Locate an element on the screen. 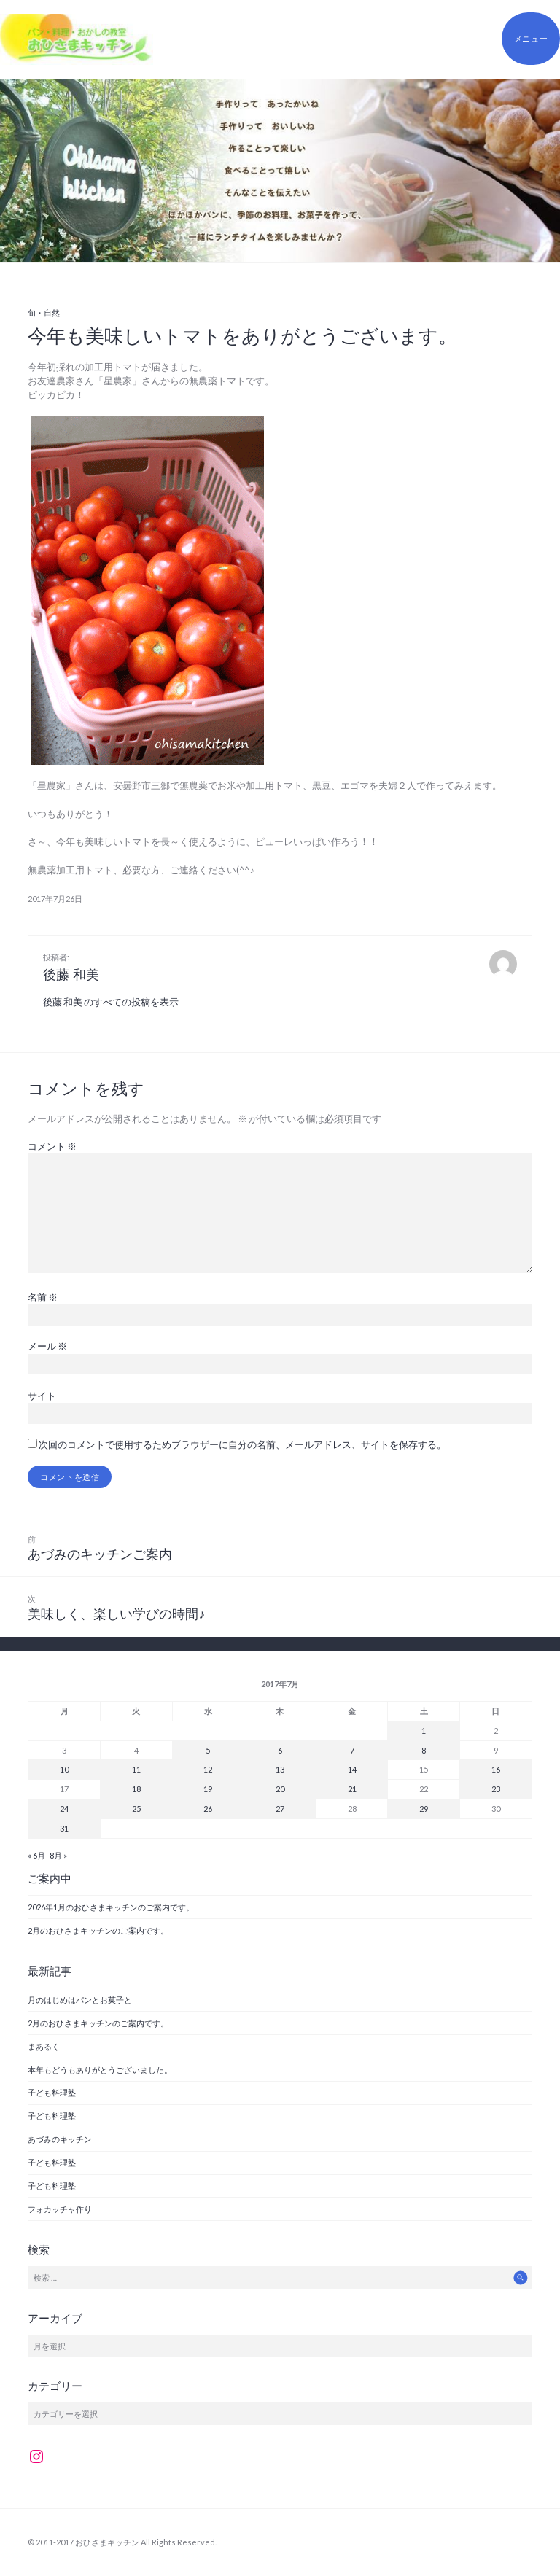  29 [2017年7月29日 に投稿を公開] is located at coordinates (423, 1808).